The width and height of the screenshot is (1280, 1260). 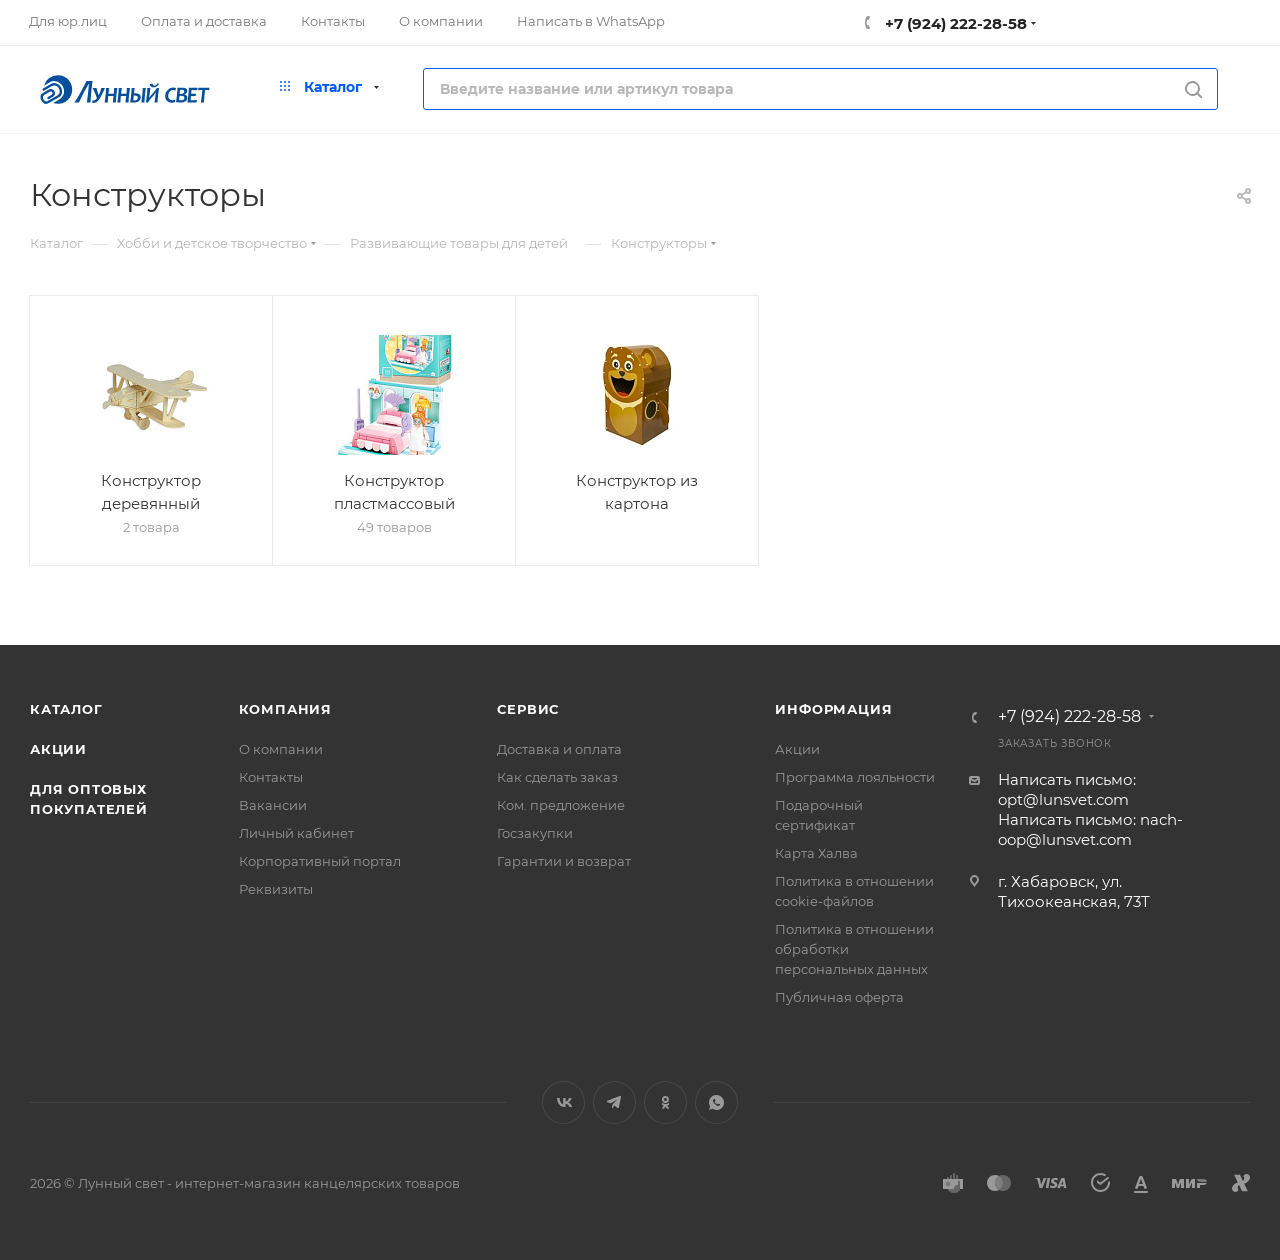 What do you see at coordinates (839, 997) in the screenshot?
I see `Публичная оферта` at bounding box center [839, 997].